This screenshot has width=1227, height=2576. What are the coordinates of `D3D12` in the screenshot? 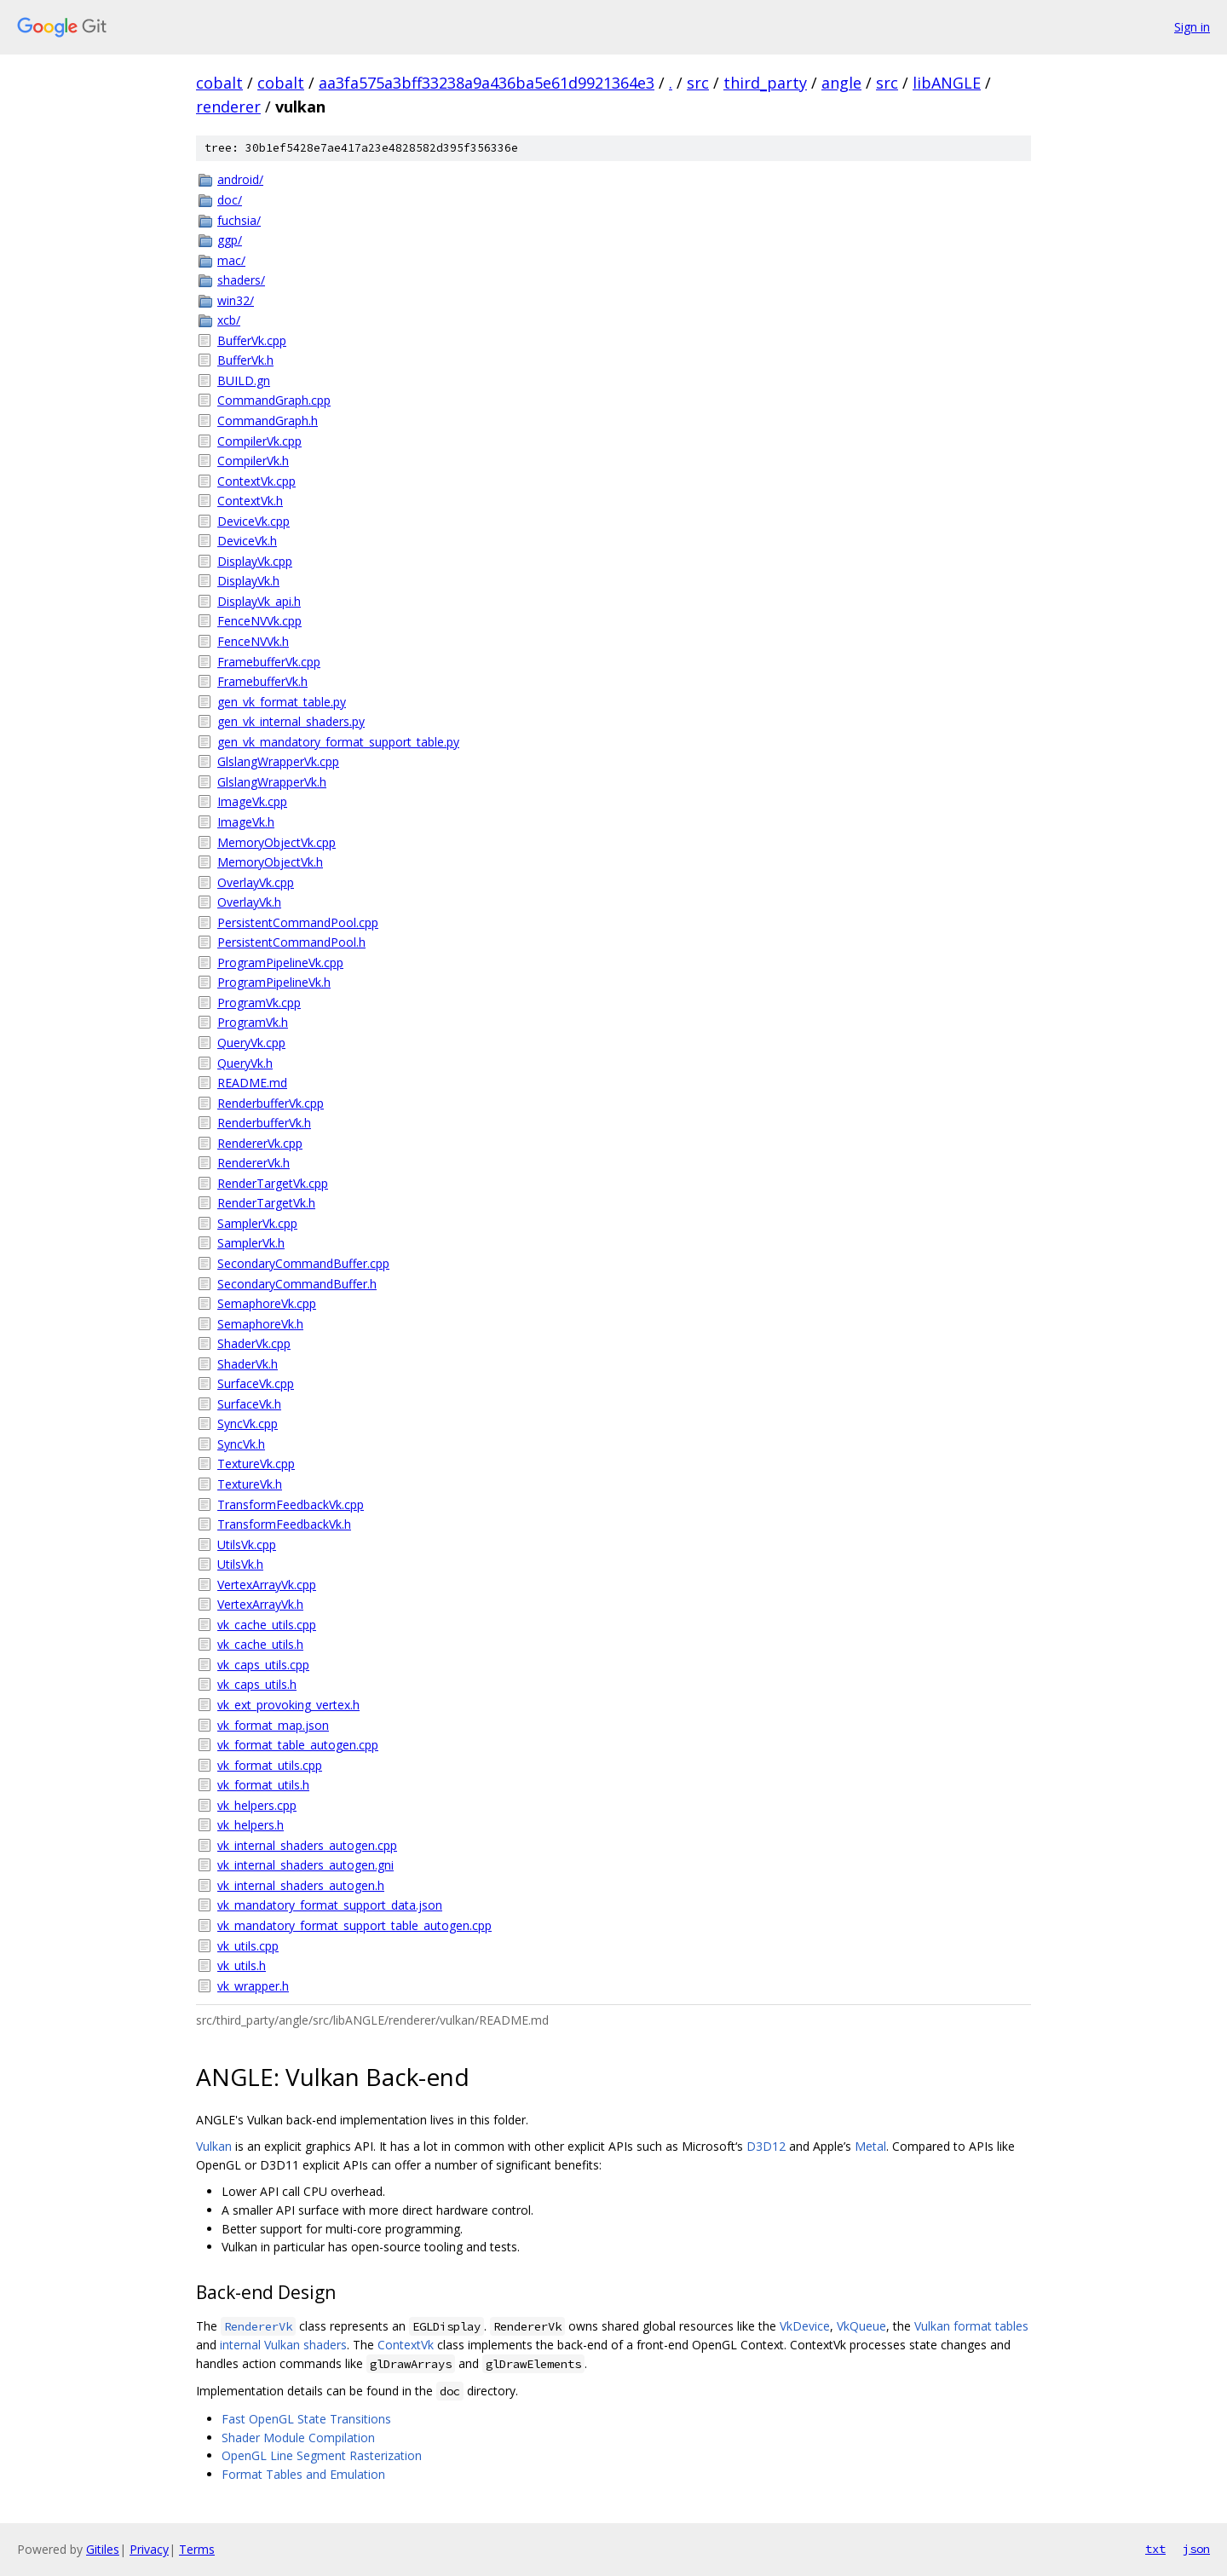 It's located at (766, 2146).